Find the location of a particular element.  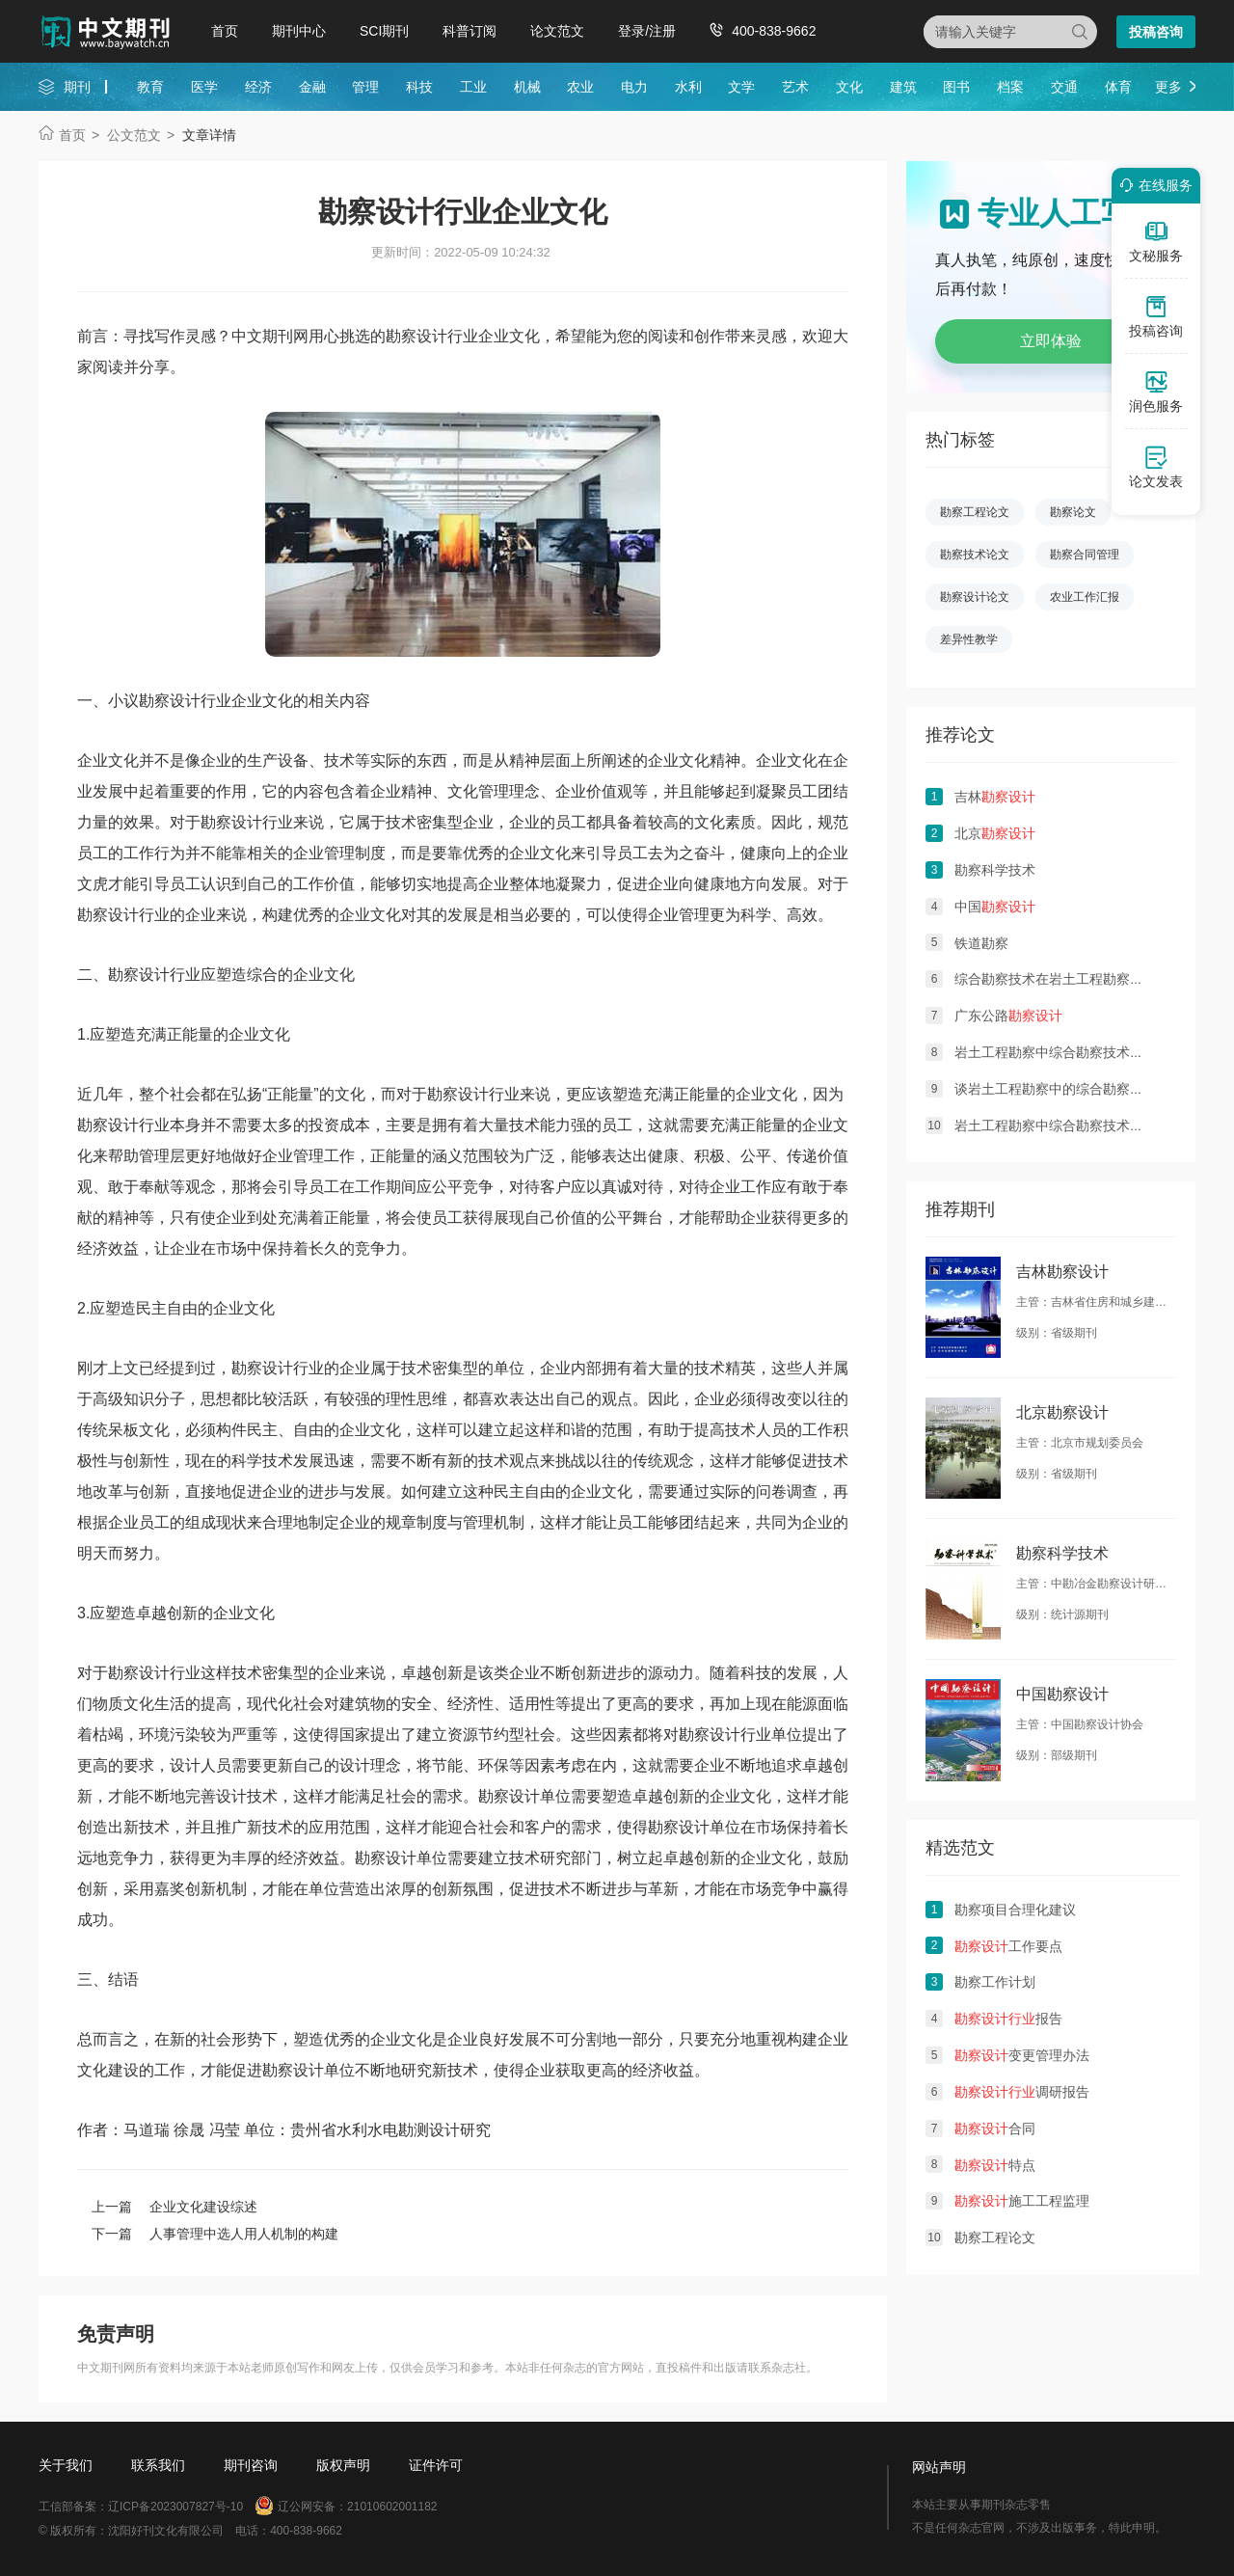

报告 is located at coordinates (1008, 2018).